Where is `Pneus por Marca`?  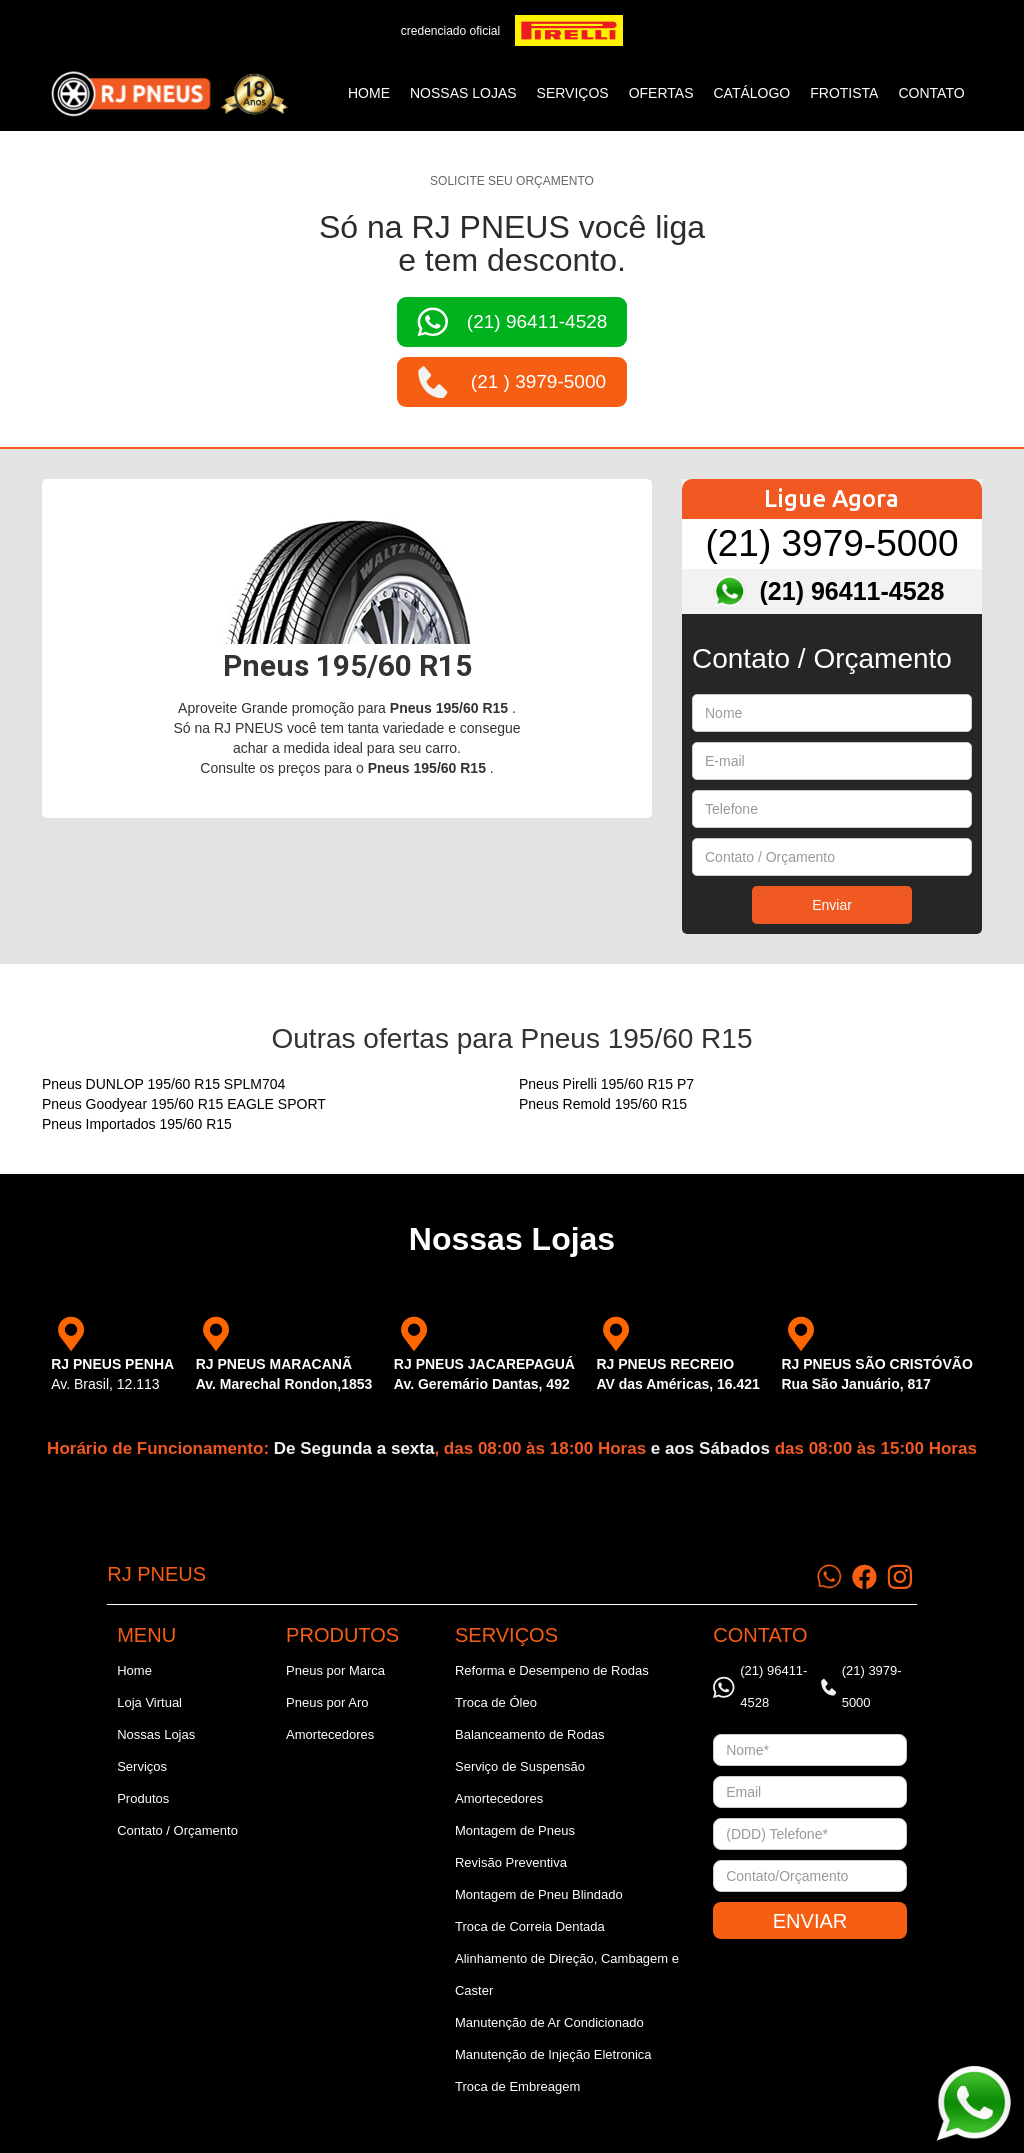 Pneus por Marca is located at coordinates (335, 1670).